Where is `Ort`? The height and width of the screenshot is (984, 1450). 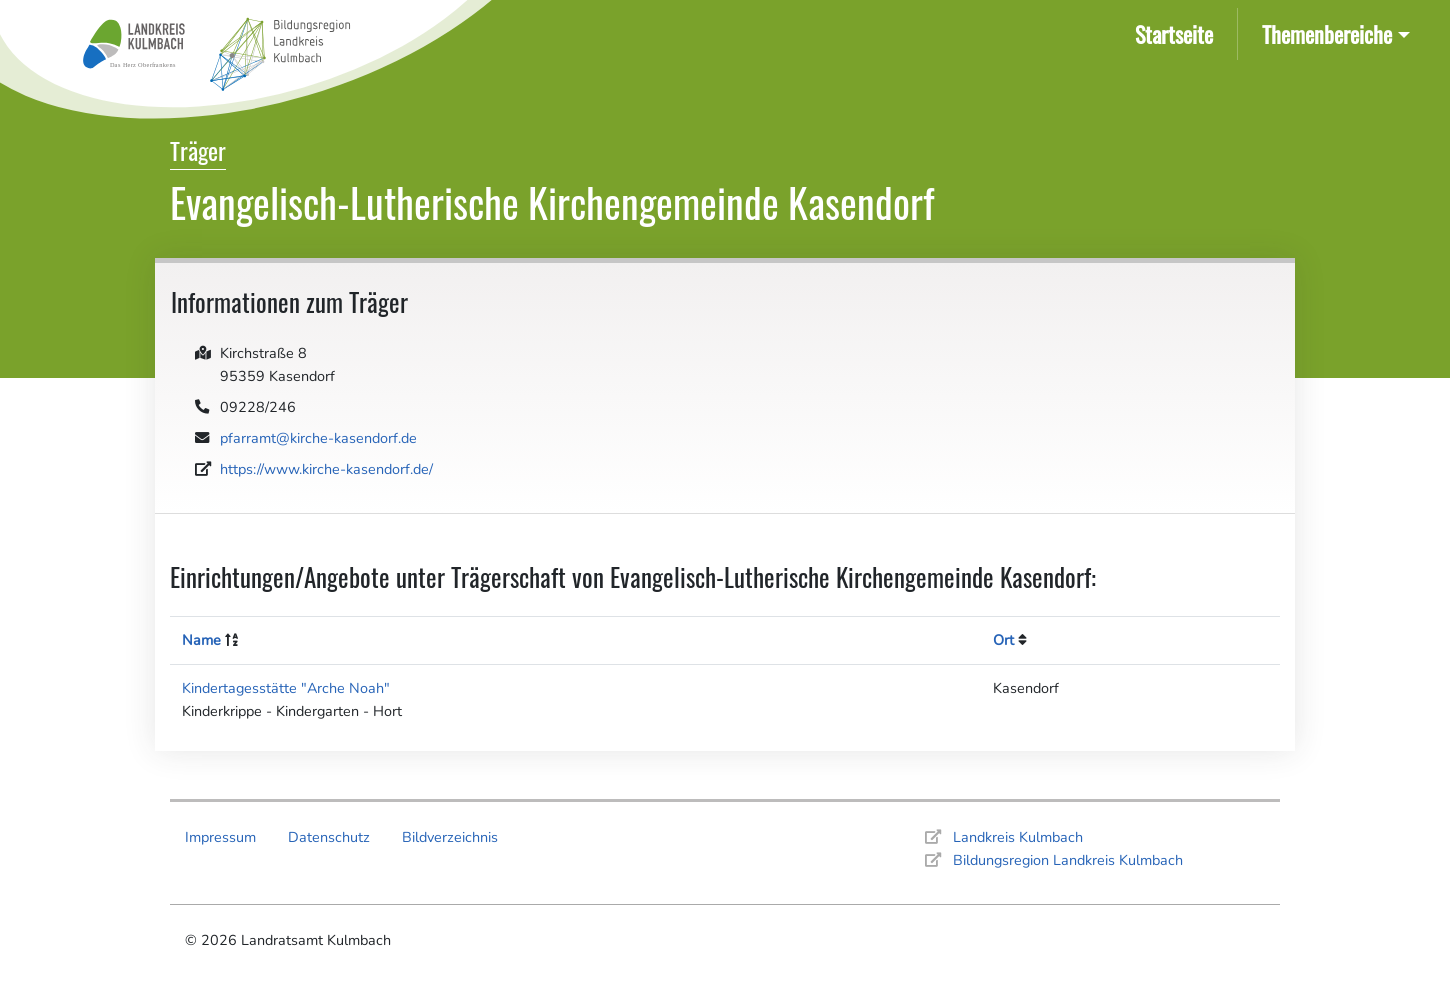 Ort is located at coordinates (1003, 640).